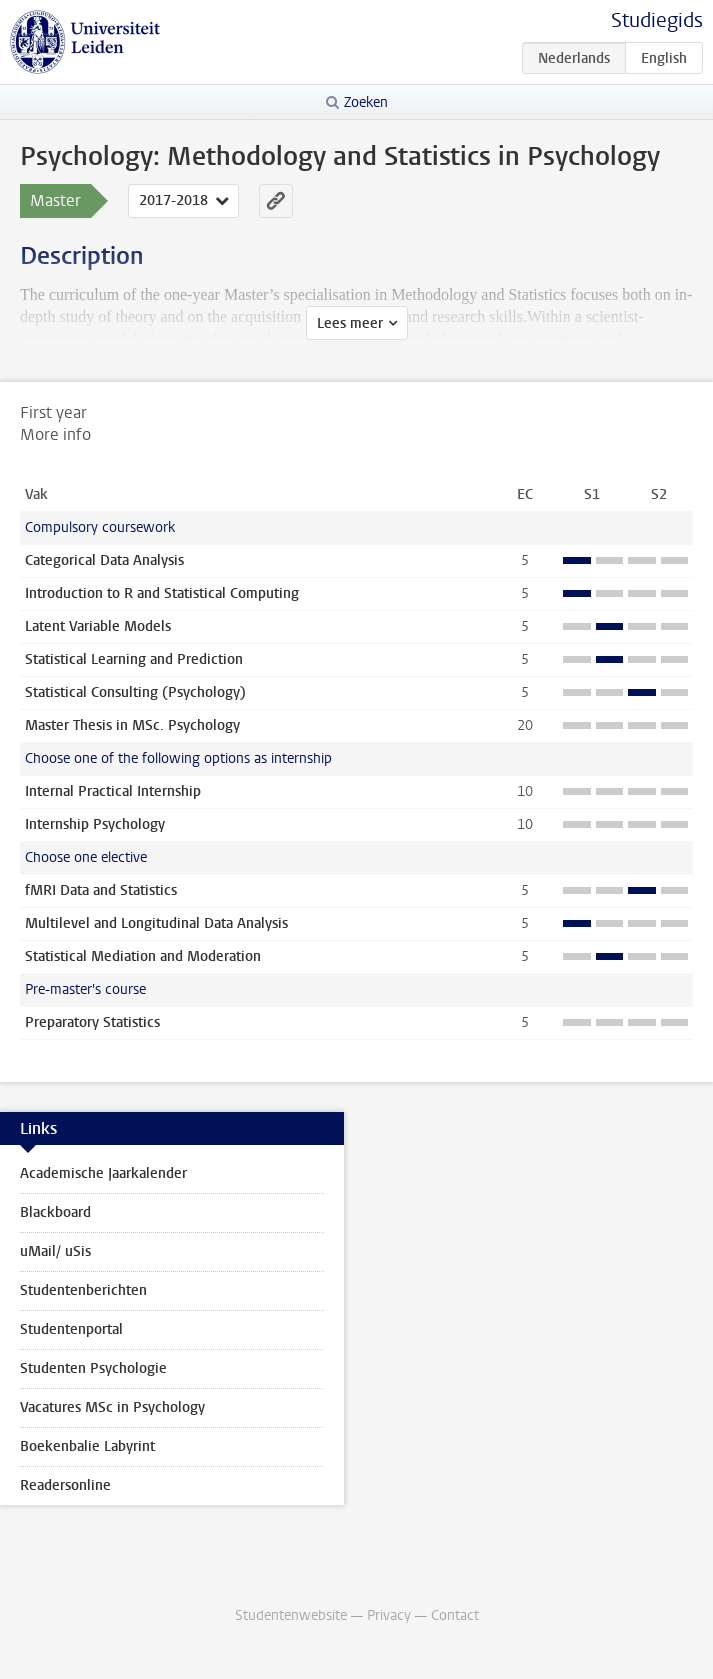 The image size is (713, 1679). Describe the element at coordinates (65, 1485) in the screenshot. I see `Readersonline` at that location.